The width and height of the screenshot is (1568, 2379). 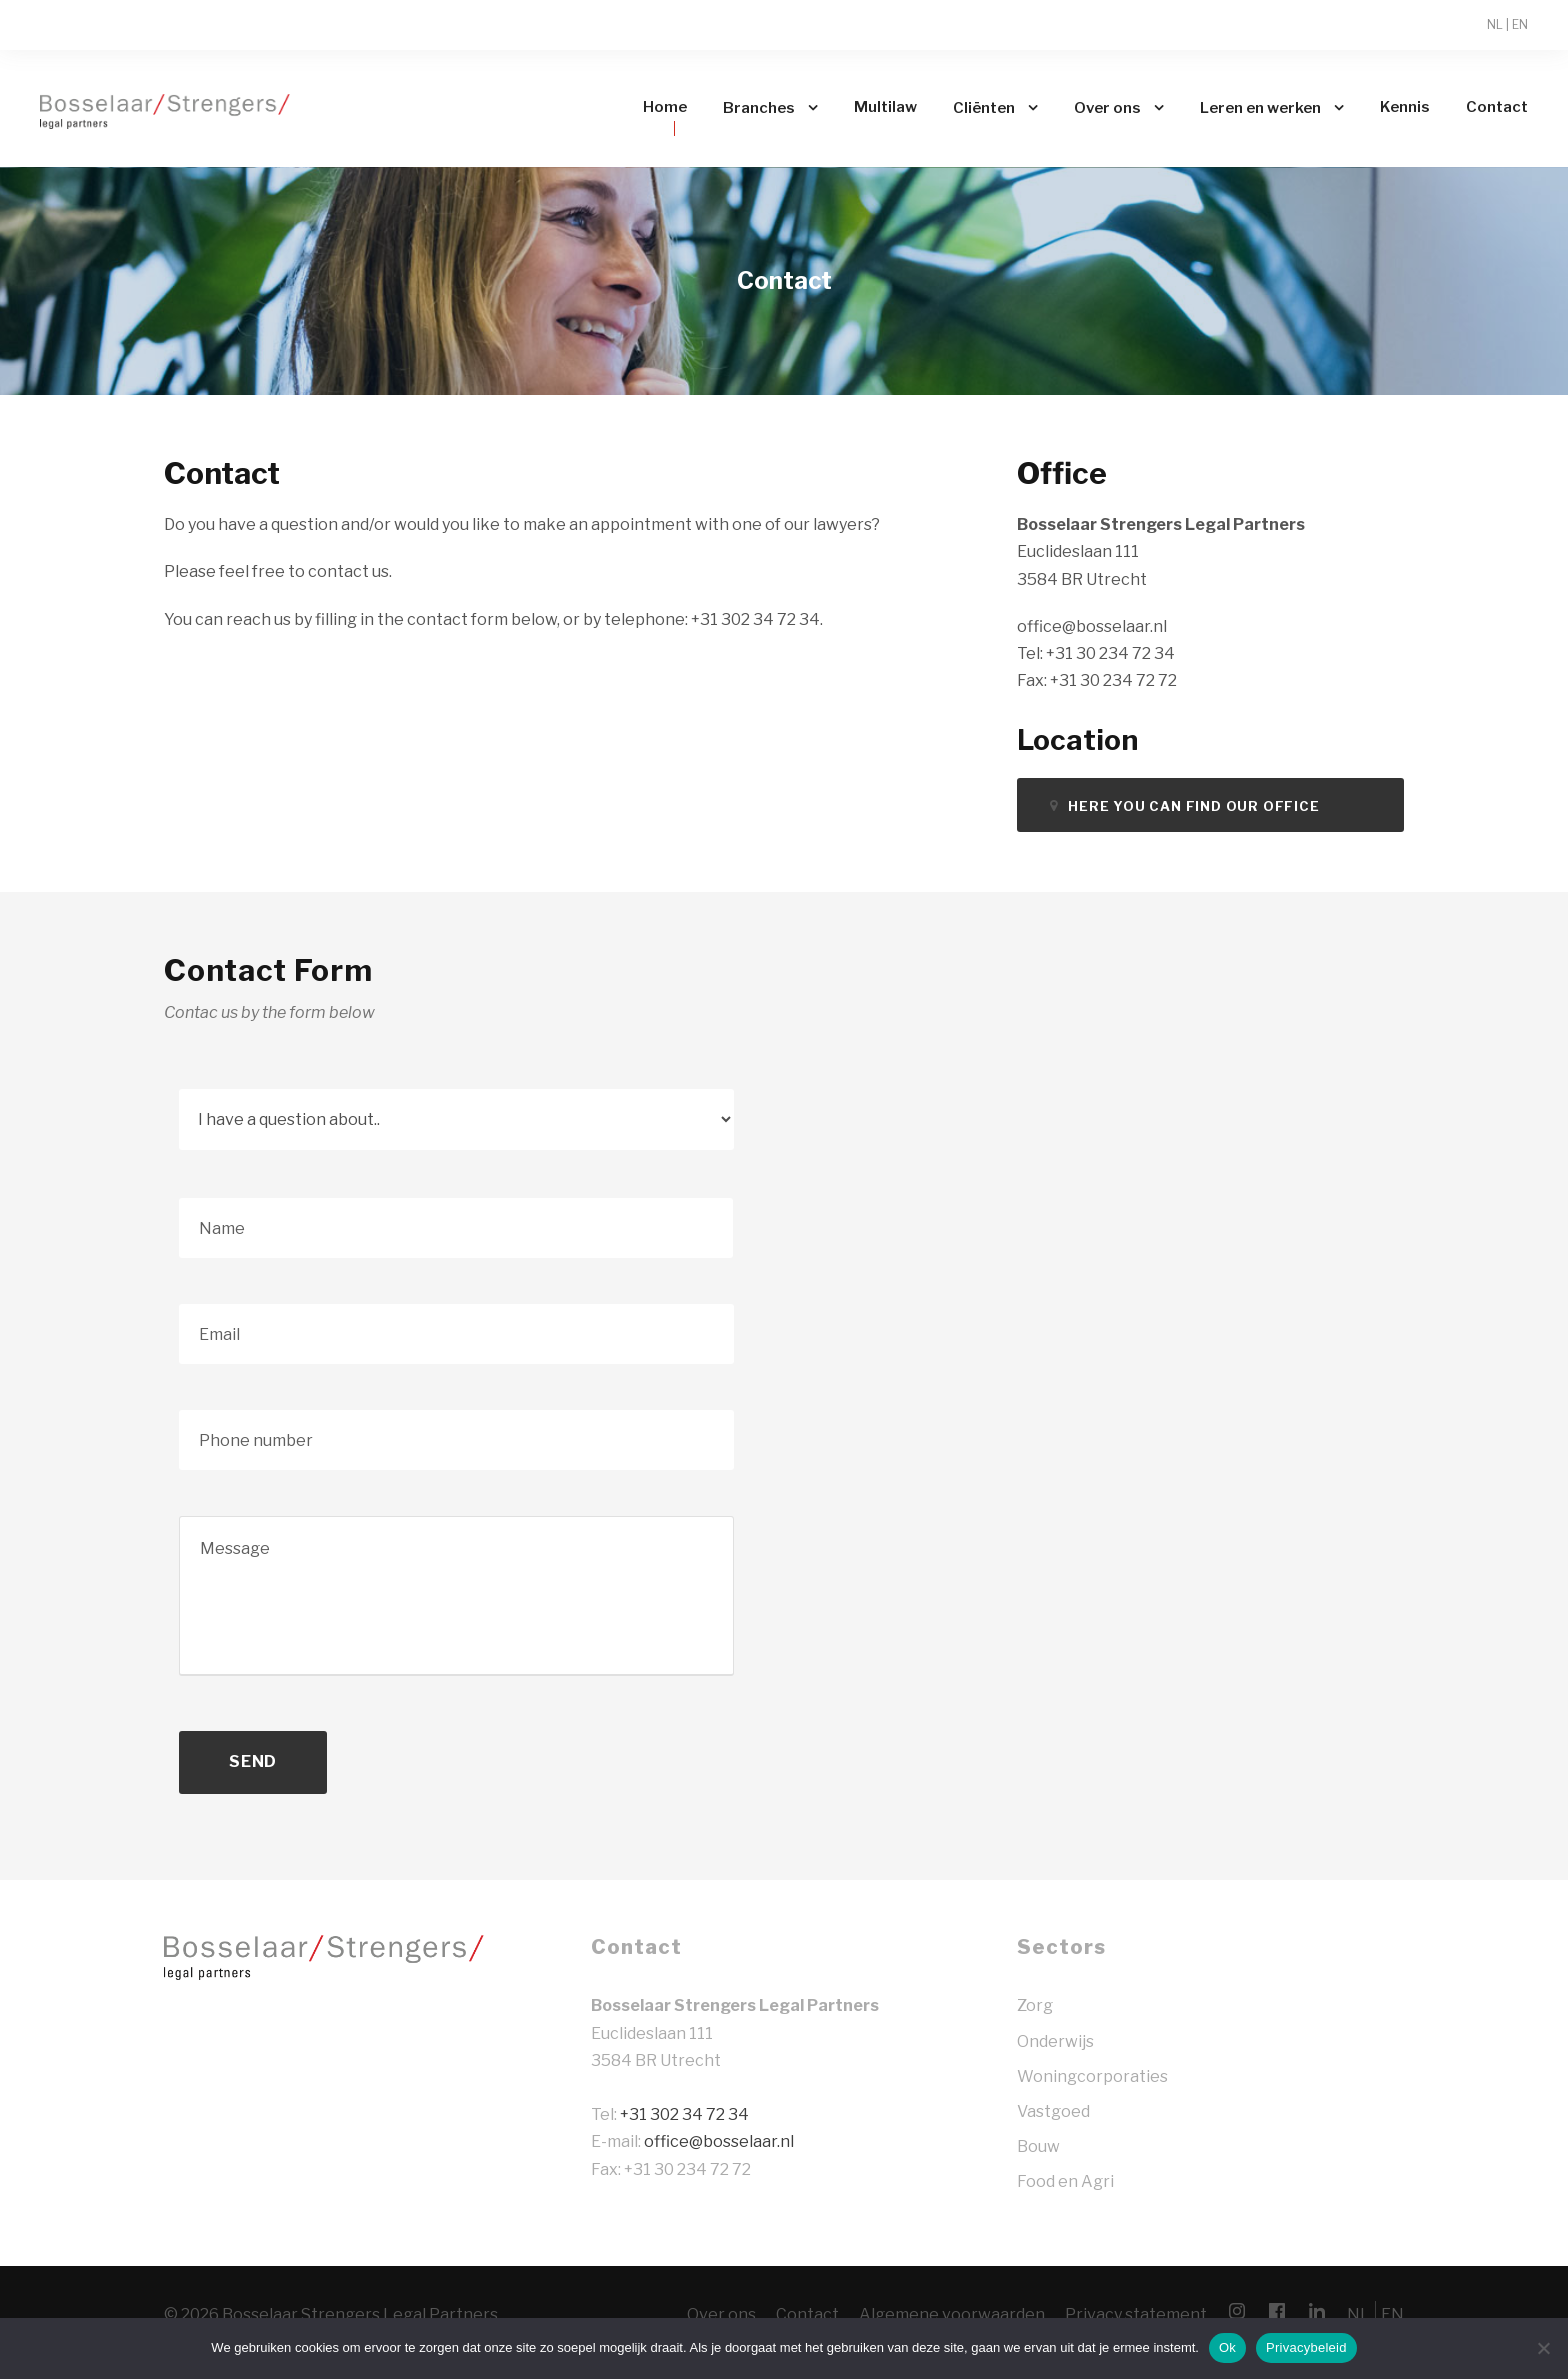 What do you see at coordinates (1055, 2041) in the screenshot?
I see `Onderwijs` at bounding box center [1055, 2041].